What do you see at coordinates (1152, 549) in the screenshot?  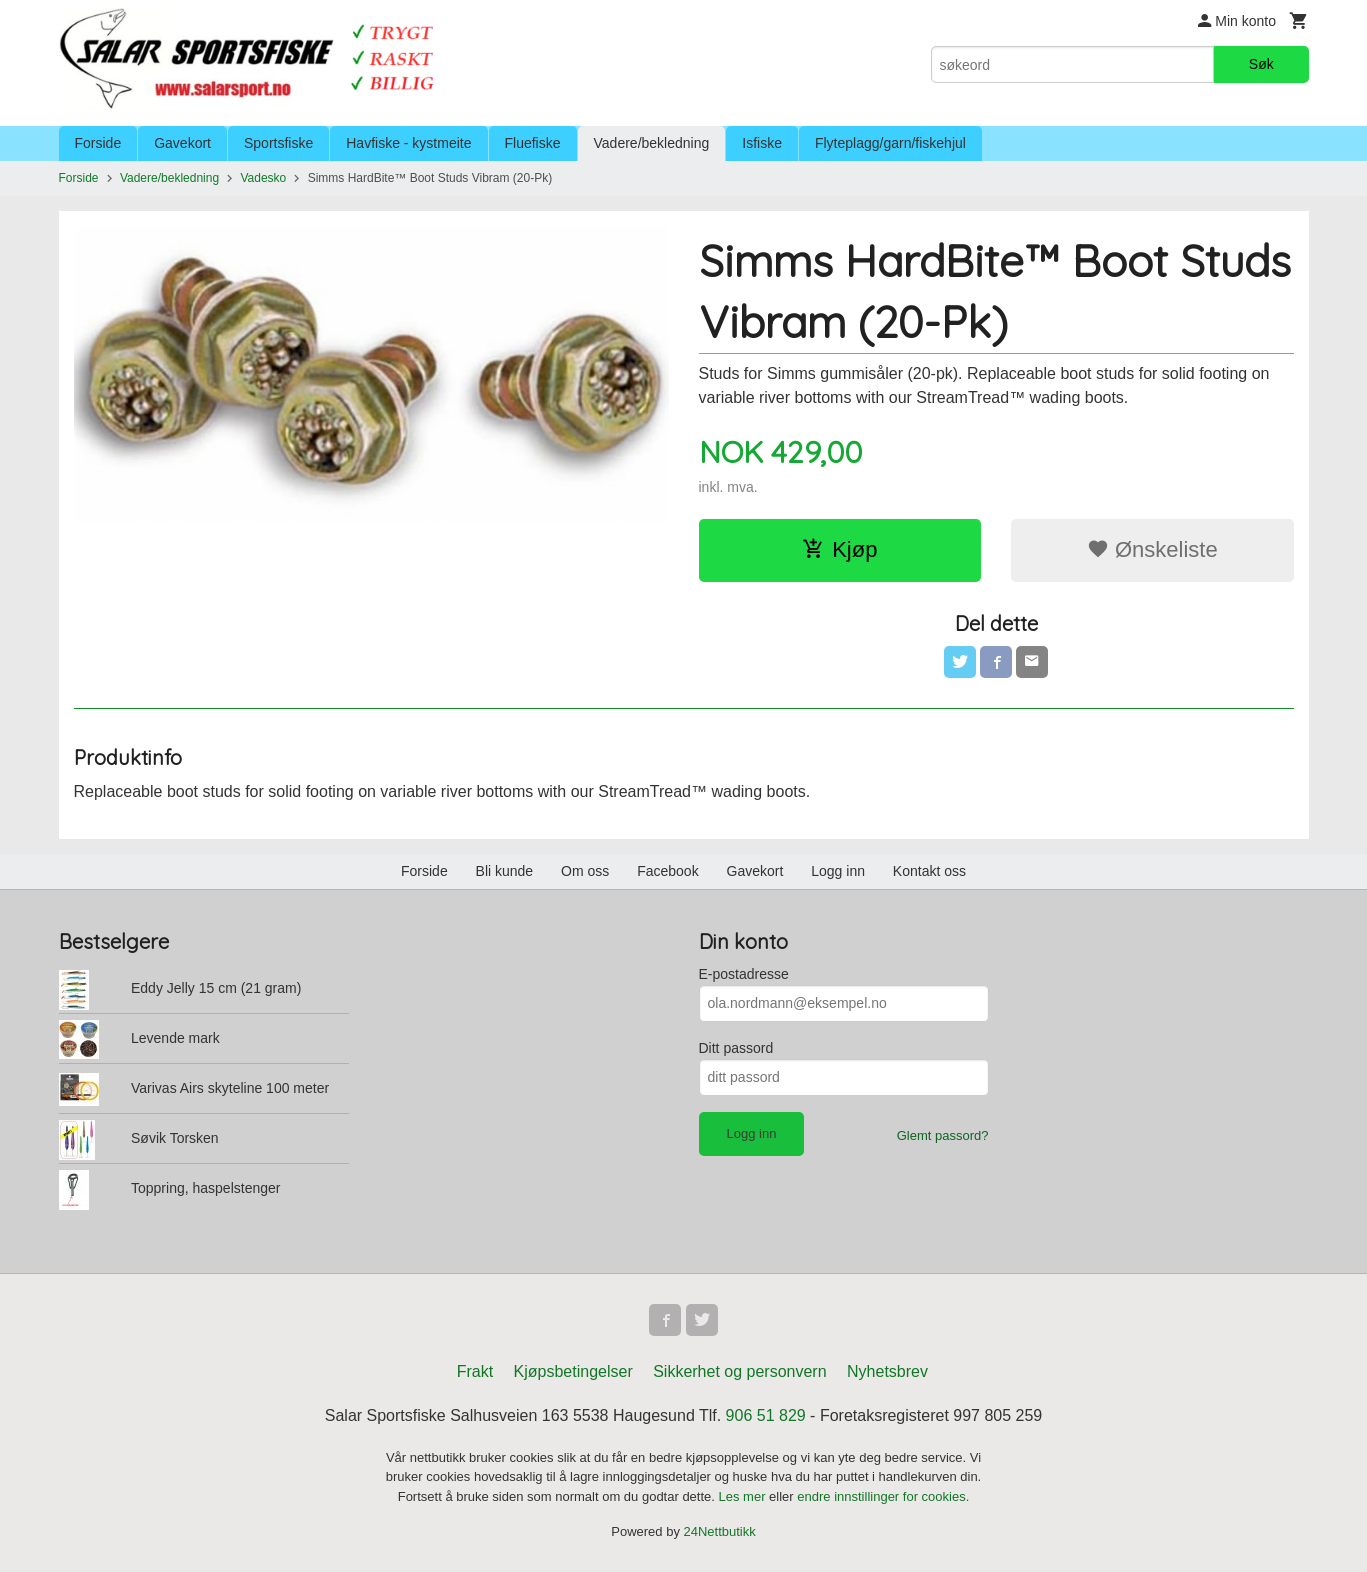 I see `Ønskeliste` at bounding box center [1152, 549].